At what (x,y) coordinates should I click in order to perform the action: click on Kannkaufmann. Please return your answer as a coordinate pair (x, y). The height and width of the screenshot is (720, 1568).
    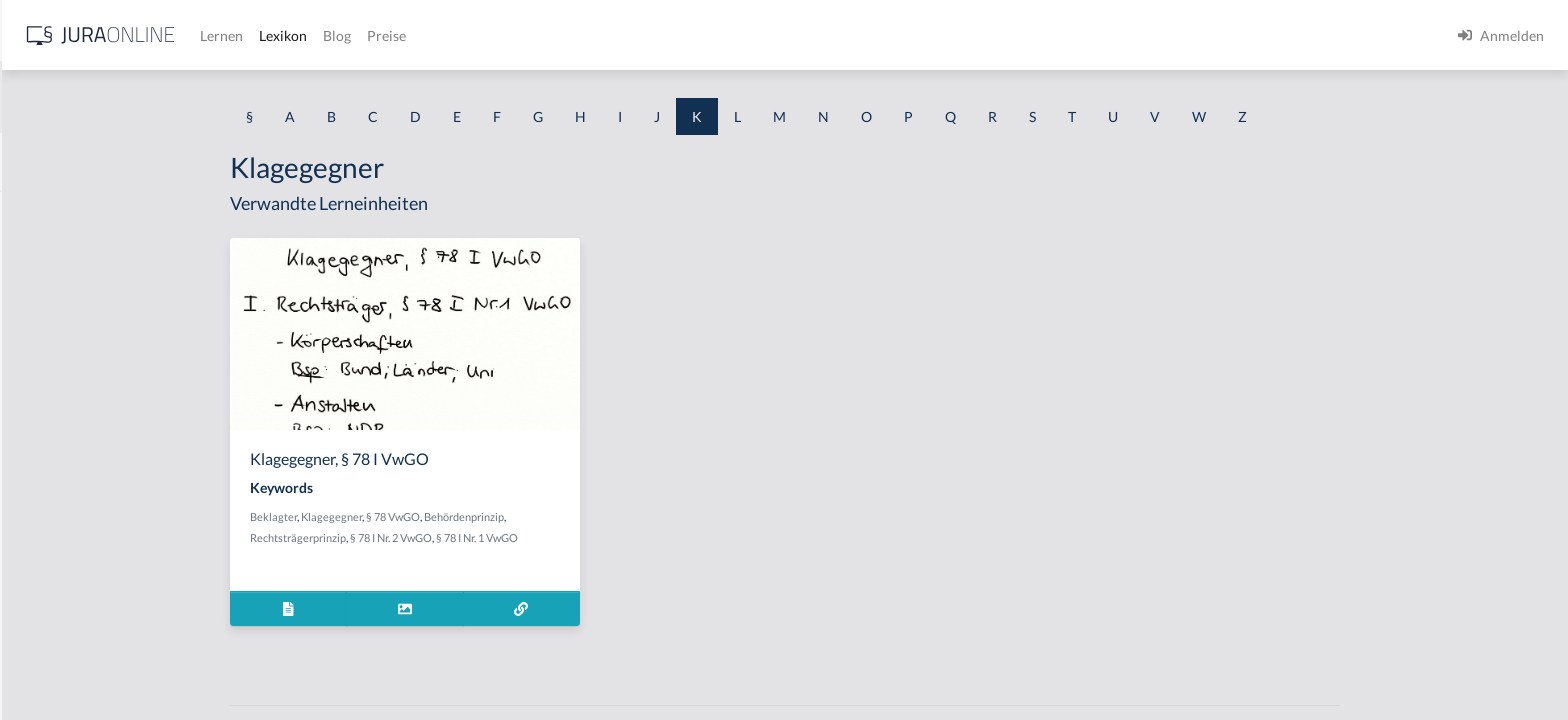
    Looking at the image, I should click on (63, 212).